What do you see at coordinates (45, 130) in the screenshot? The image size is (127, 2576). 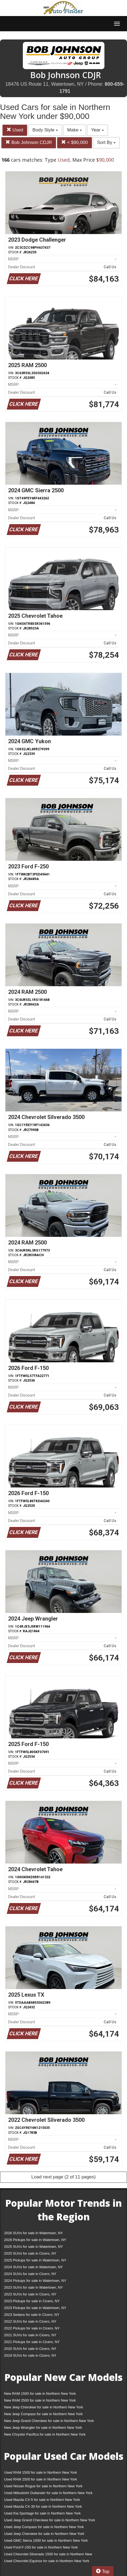 I see `Body Style` at bounding box center [45, 130].